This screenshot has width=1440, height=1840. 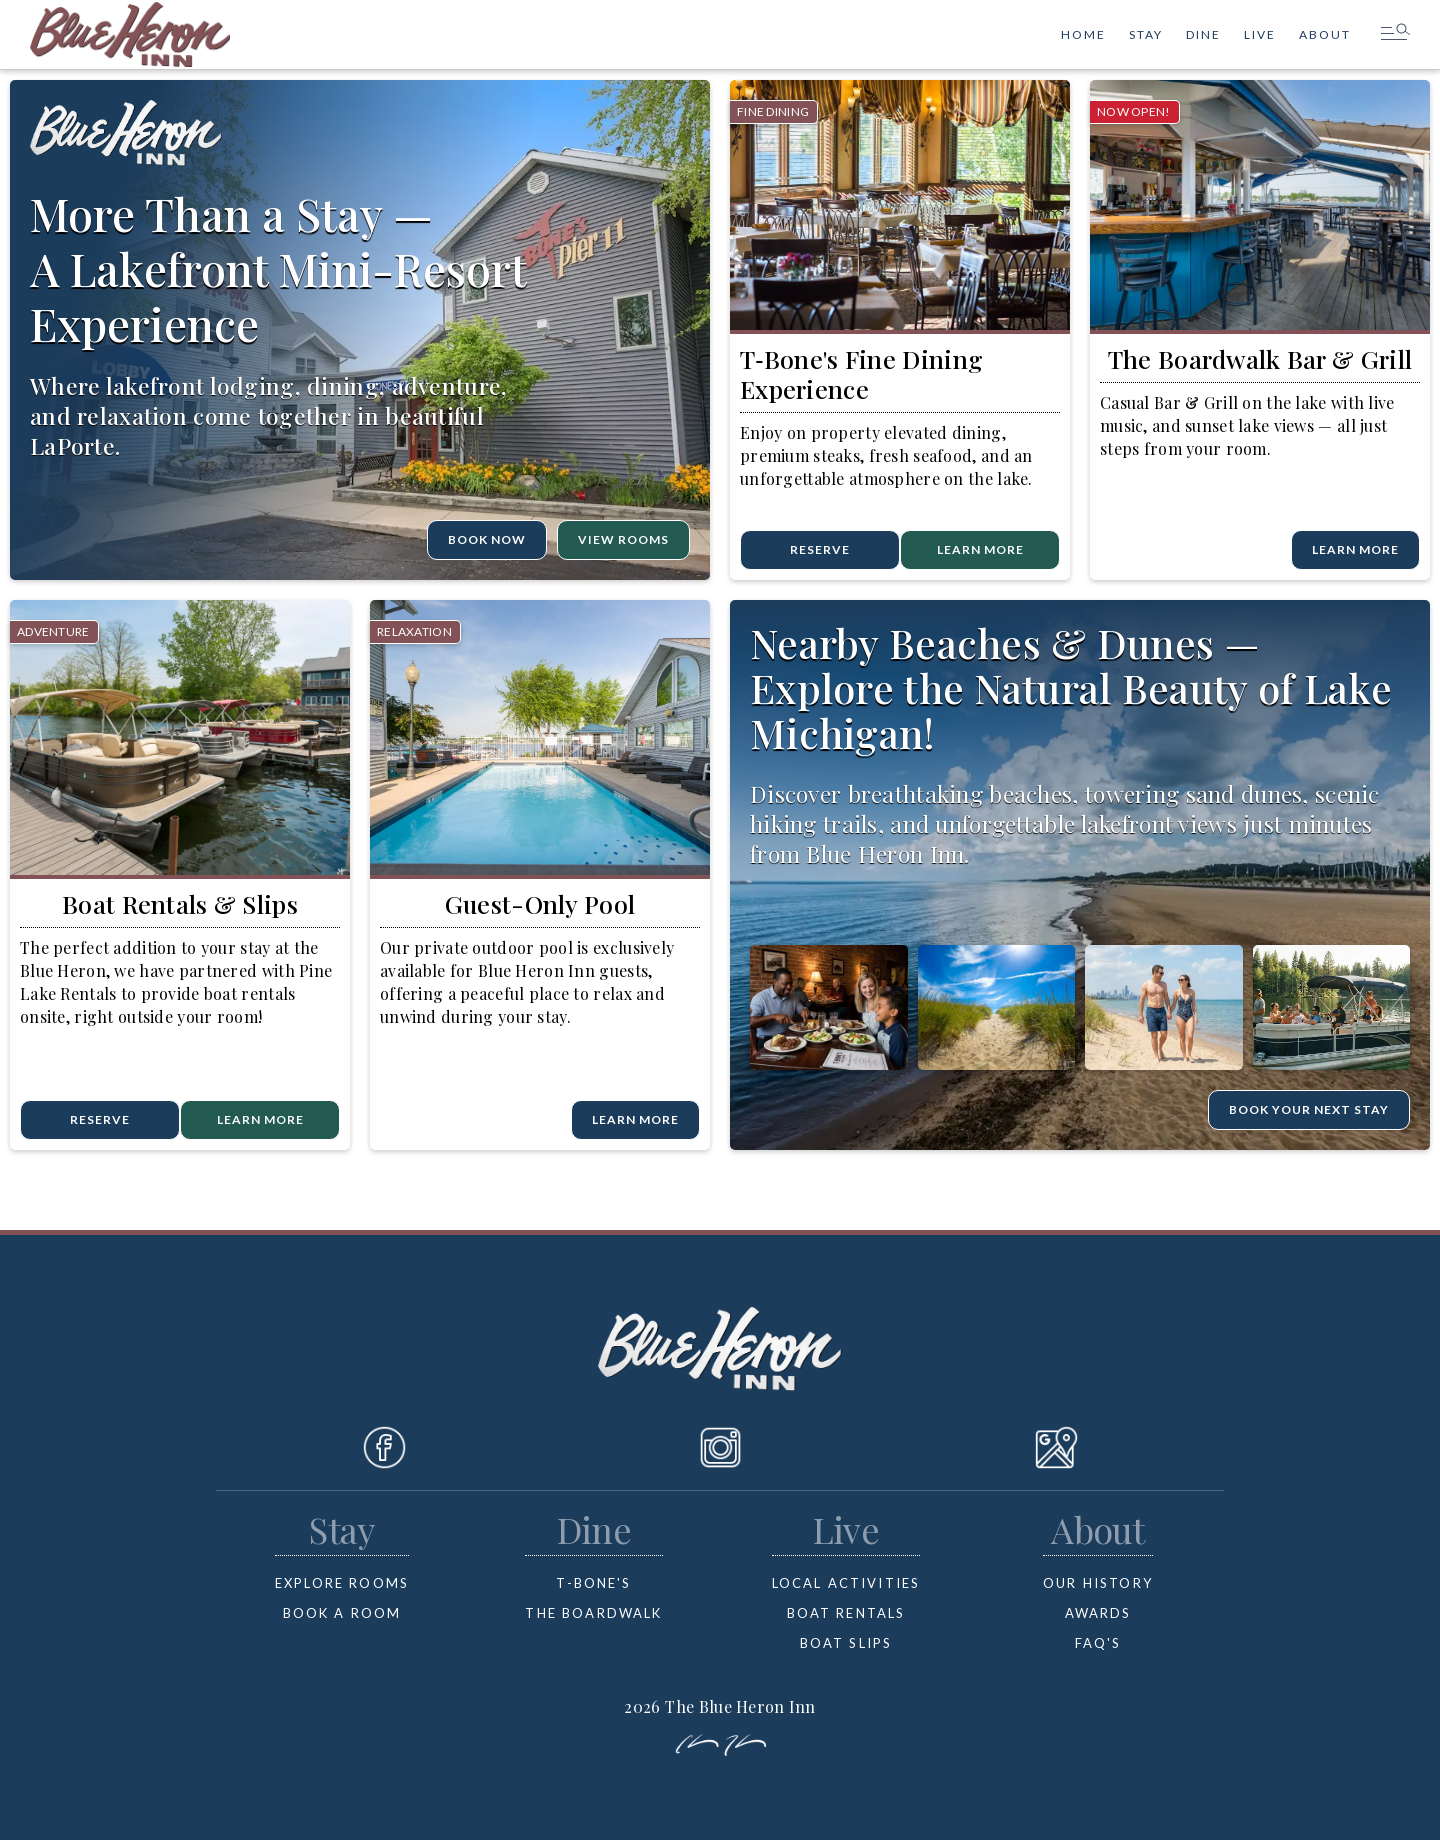 I want to click on VIEW ROOMS, so click(x=623, y=539).